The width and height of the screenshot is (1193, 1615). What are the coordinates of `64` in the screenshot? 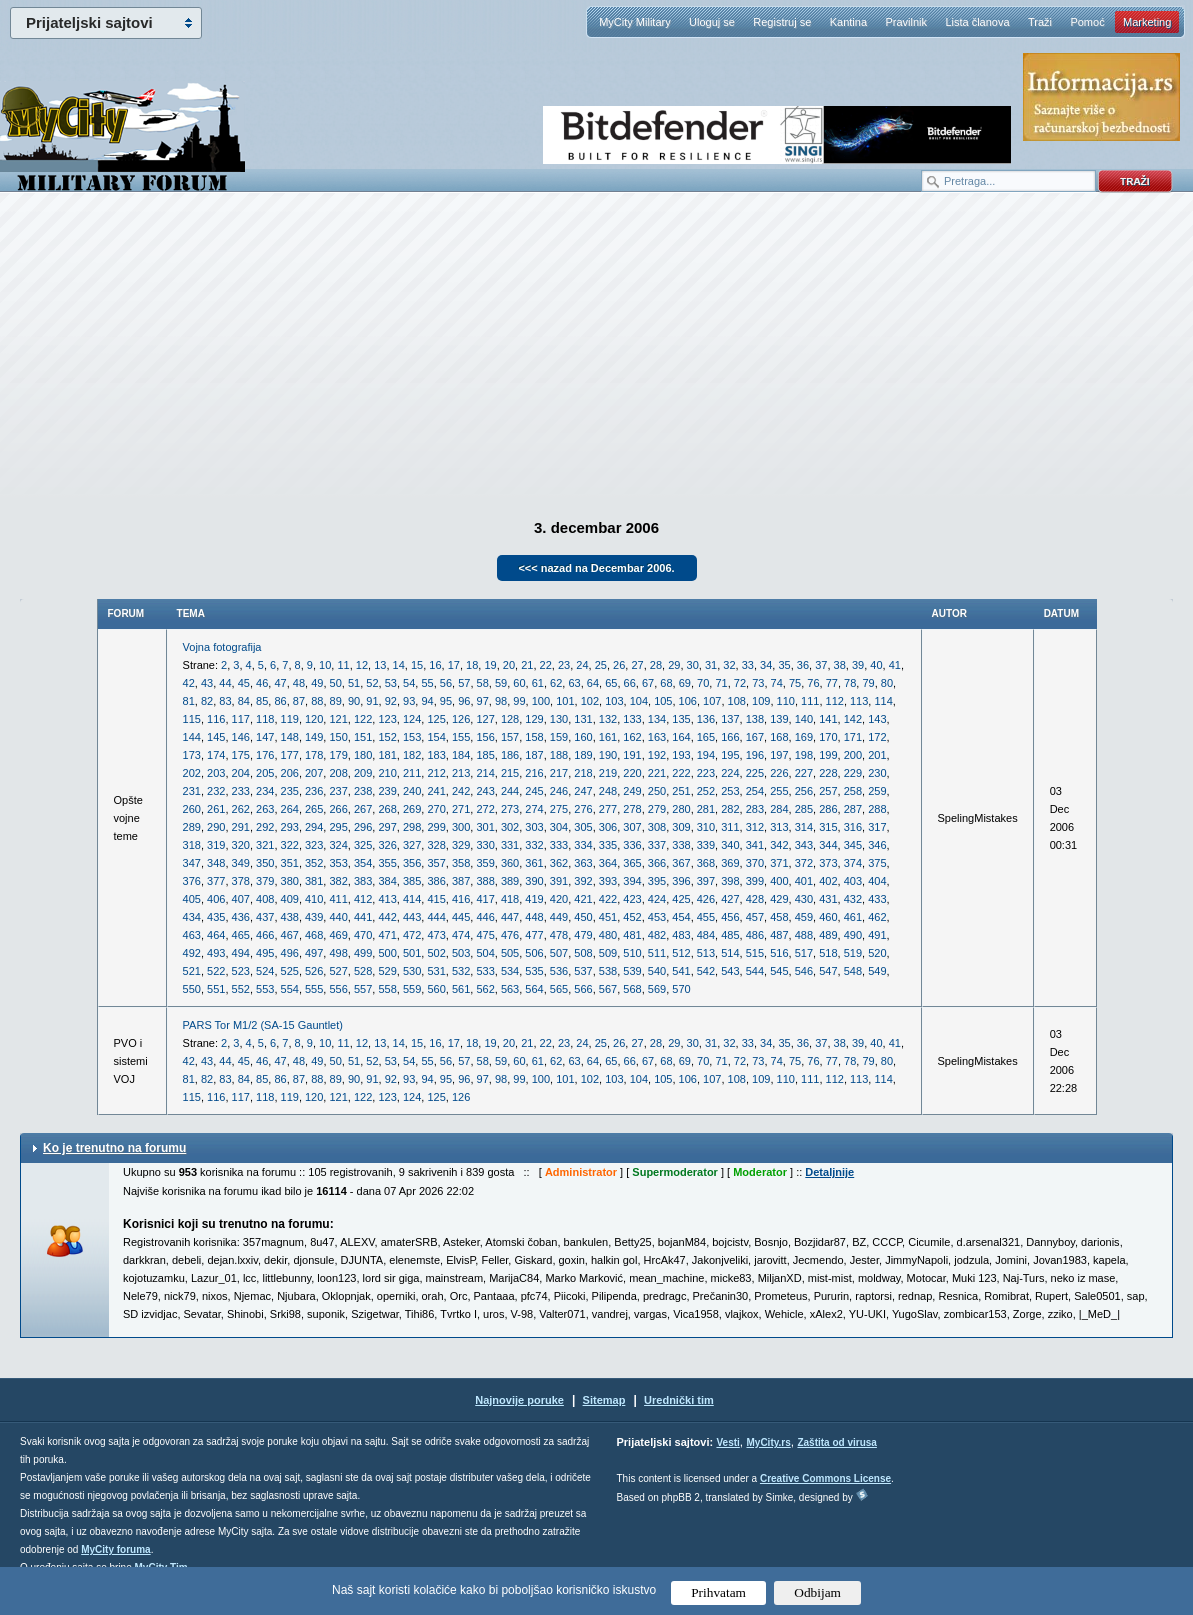 It's located at (593, 683).